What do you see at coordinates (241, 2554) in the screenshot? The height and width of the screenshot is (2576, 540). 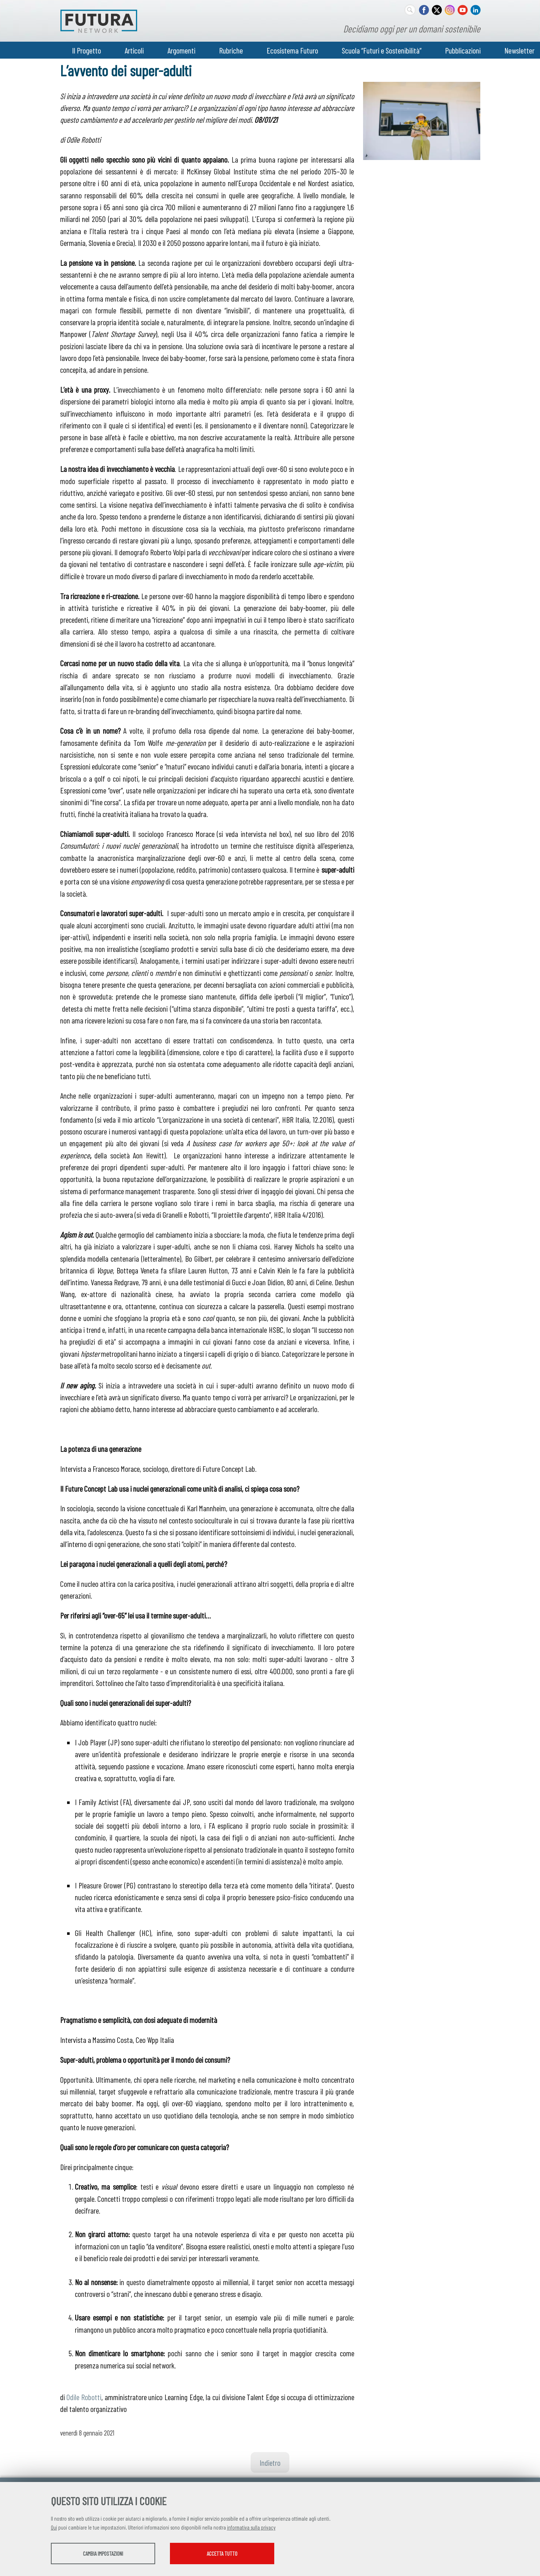 I see `Accetta tutto` at bounding box center [241, 2554].